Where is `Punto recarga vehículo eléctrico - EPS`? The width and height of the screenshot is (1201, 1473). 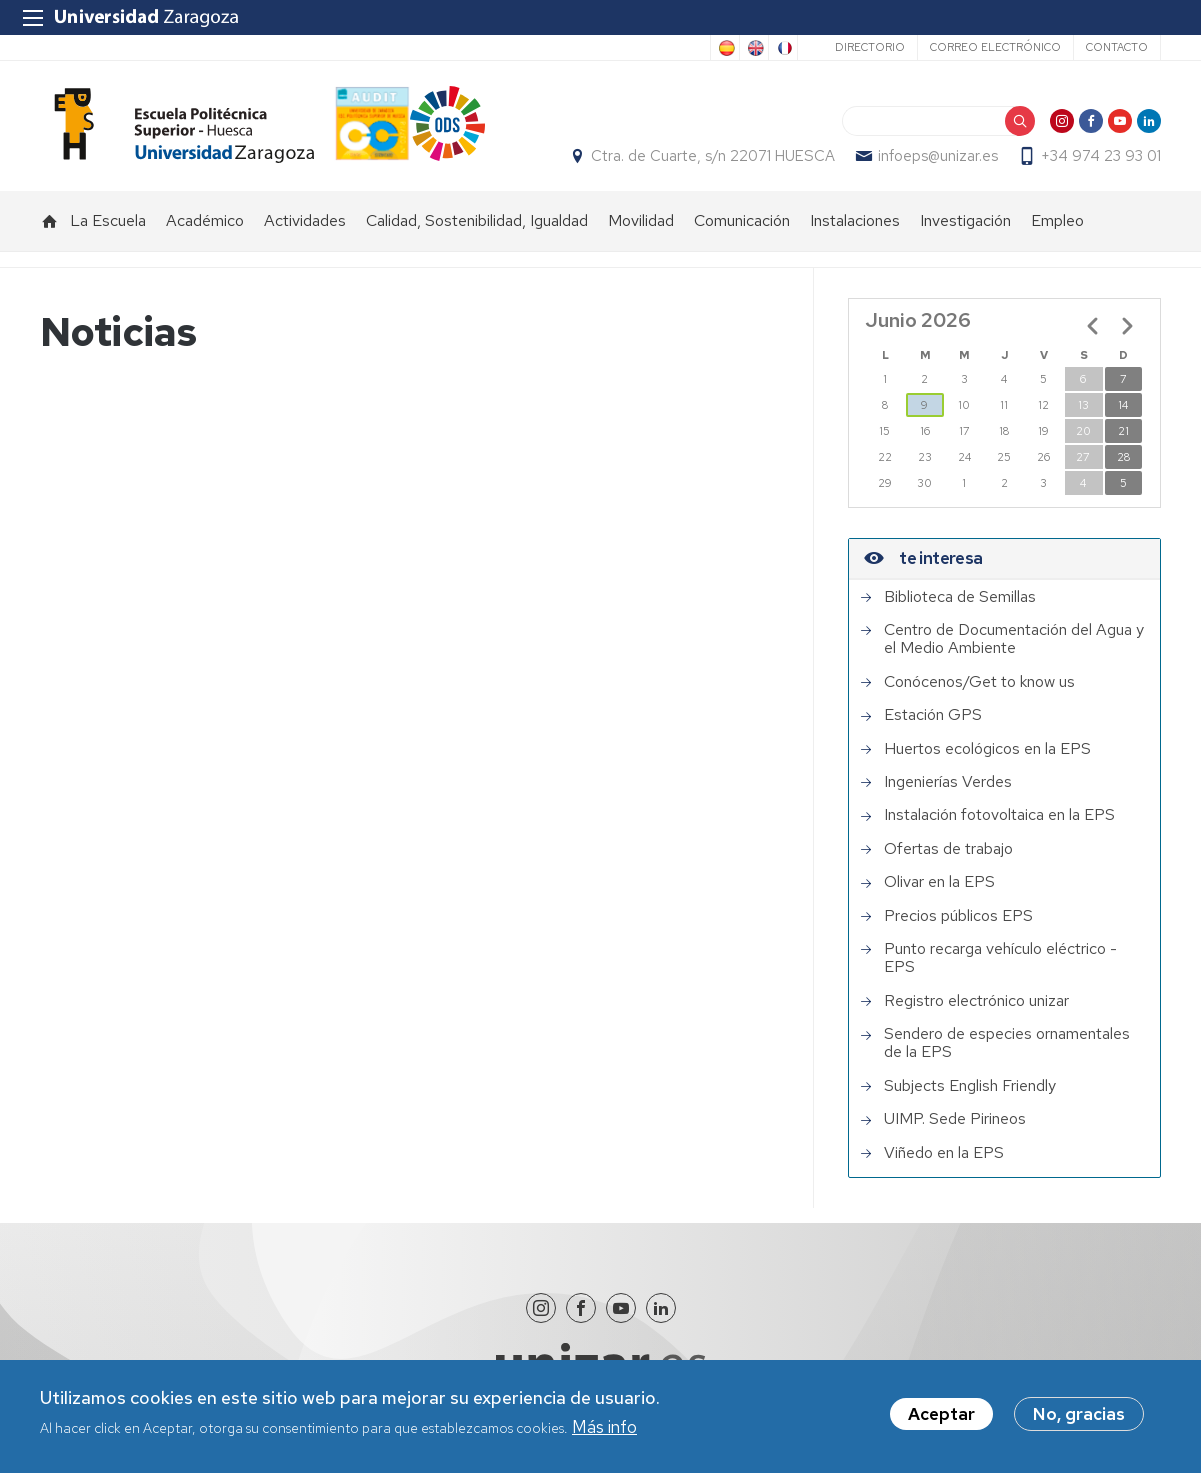 Punto recarga vehículo eléctrico - EPS is located at coordinates (1000, 958).